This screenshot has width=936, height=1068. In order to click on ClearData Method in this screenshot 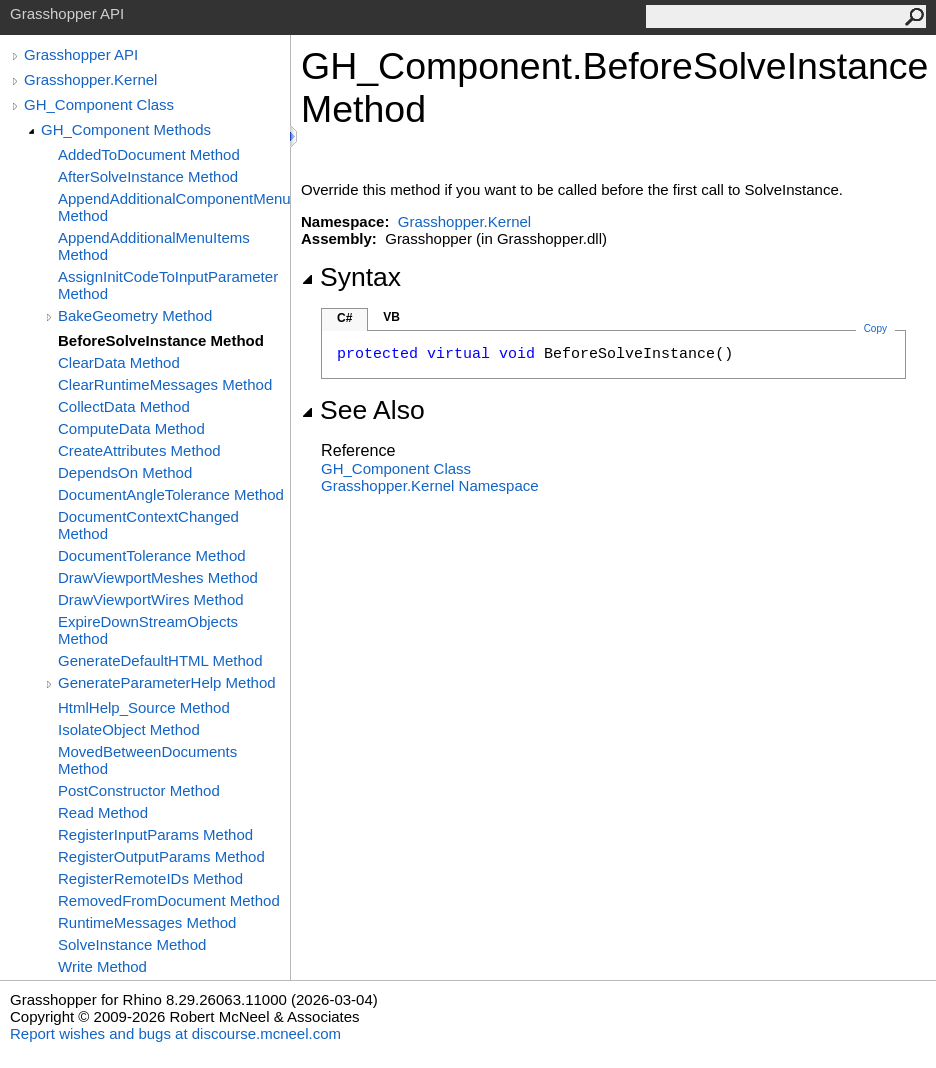, I will do `click(119, 362)`.